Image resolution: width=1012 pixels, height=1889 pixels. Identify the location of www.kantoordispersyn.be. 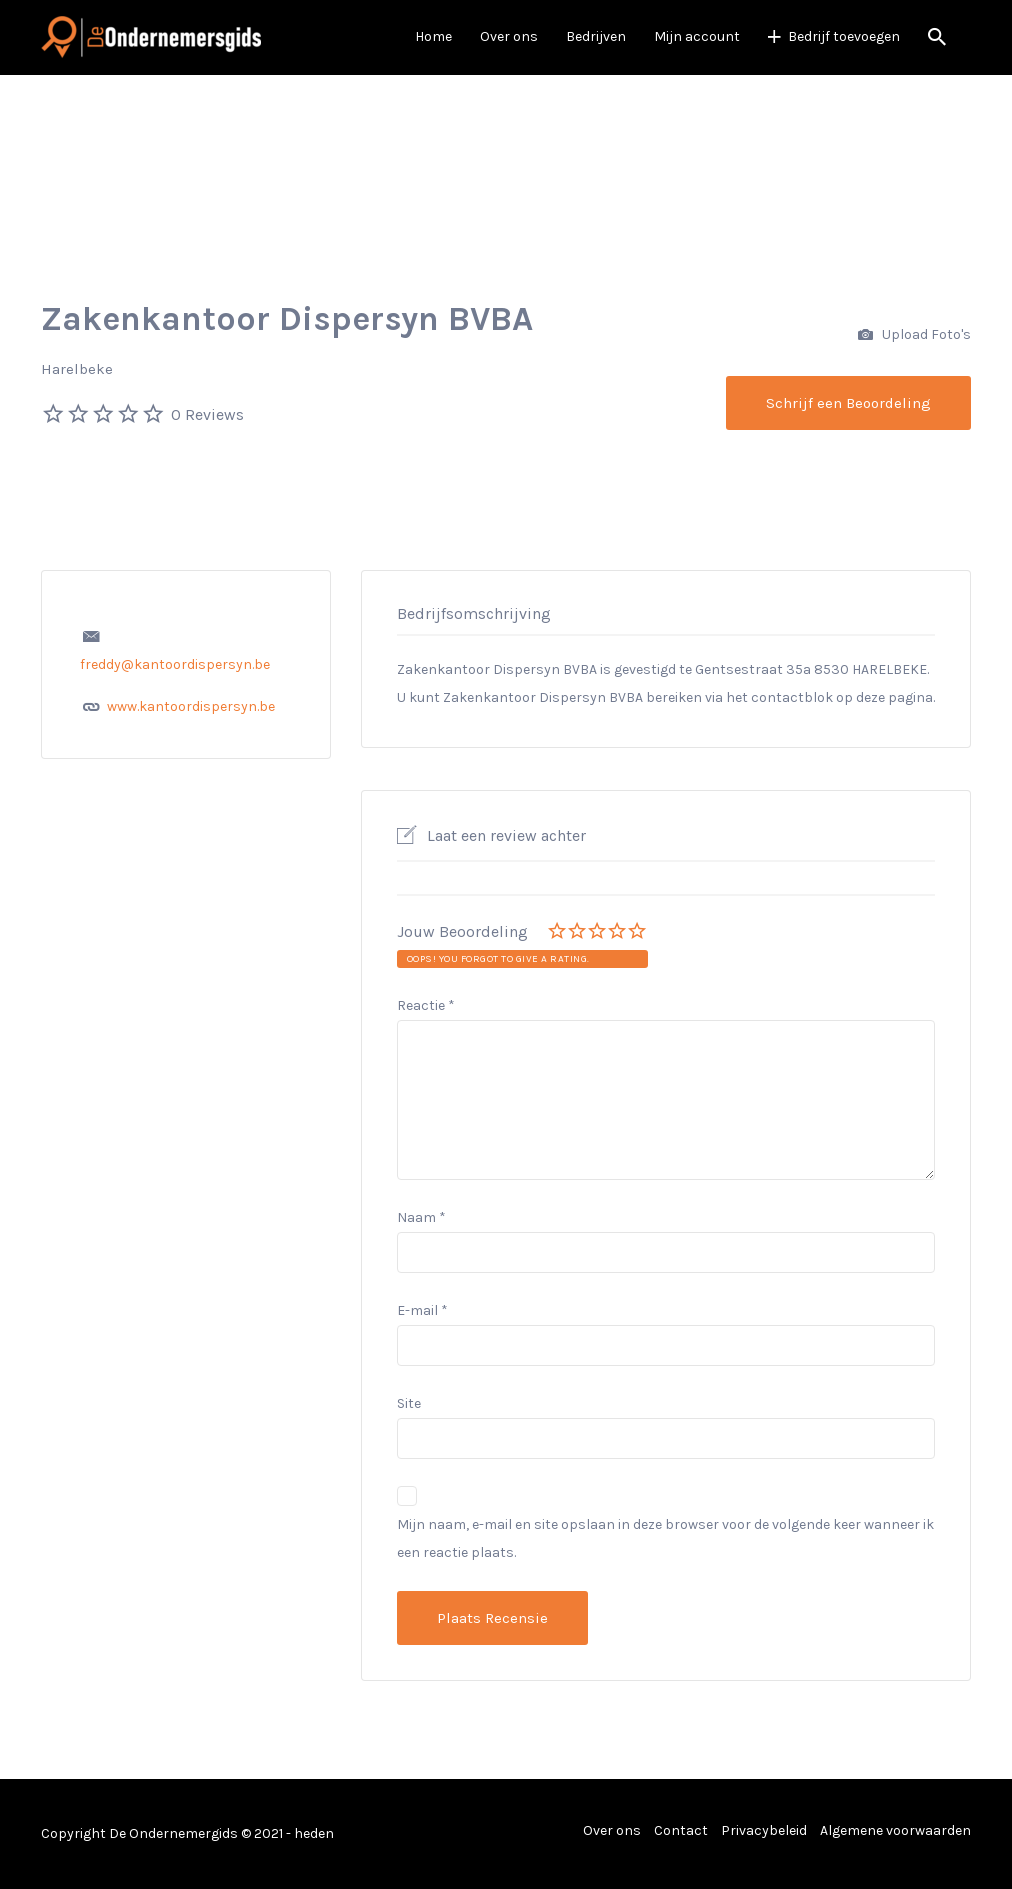
(191, 706).